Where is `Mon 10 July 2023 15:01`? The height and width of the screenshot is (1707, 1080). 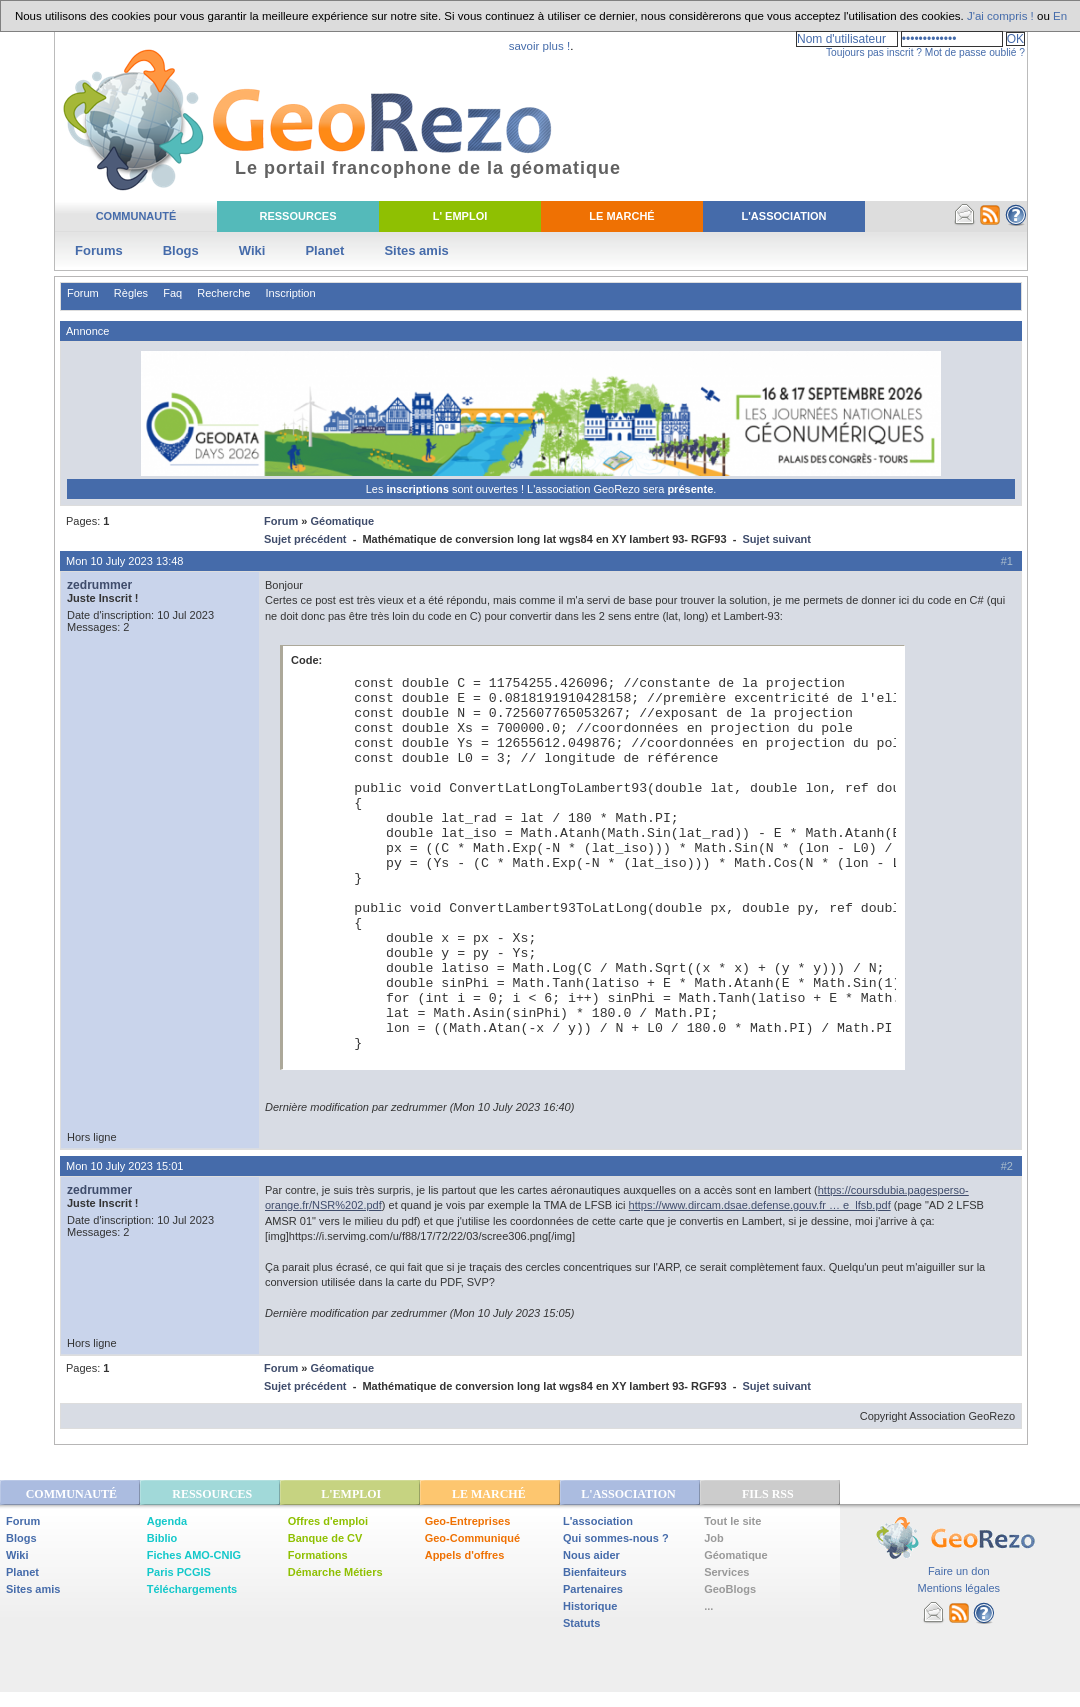 Mon 10 July 2023 15:01 is located at coordinates (124, 1166).